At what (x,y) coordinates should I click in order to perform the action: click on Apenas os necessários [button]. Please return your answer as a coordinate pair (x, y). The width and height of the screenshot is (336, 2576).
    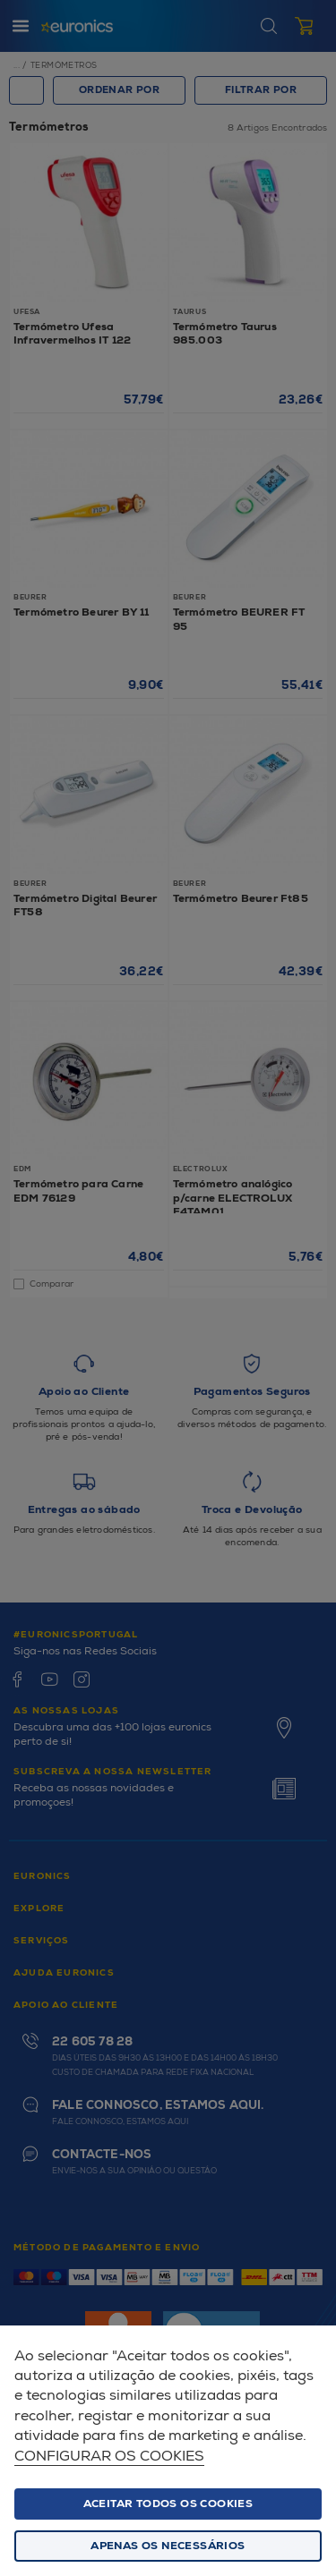
    Looking at the image, I should click on (167, 2546).